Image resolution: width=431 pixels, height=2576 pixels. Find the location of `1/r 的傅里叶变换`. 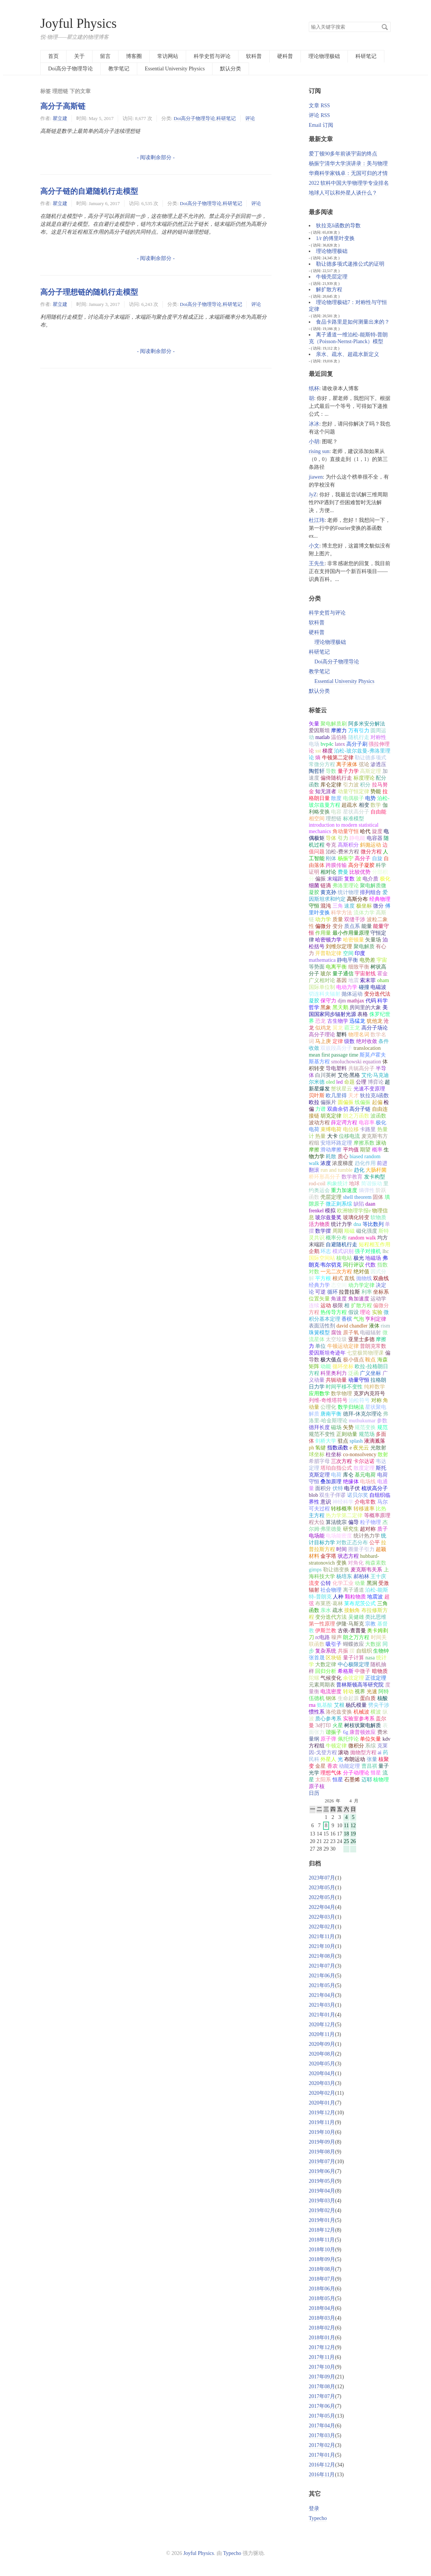

1/r 的傅里叶变换 is located at coordinates (335, 238).